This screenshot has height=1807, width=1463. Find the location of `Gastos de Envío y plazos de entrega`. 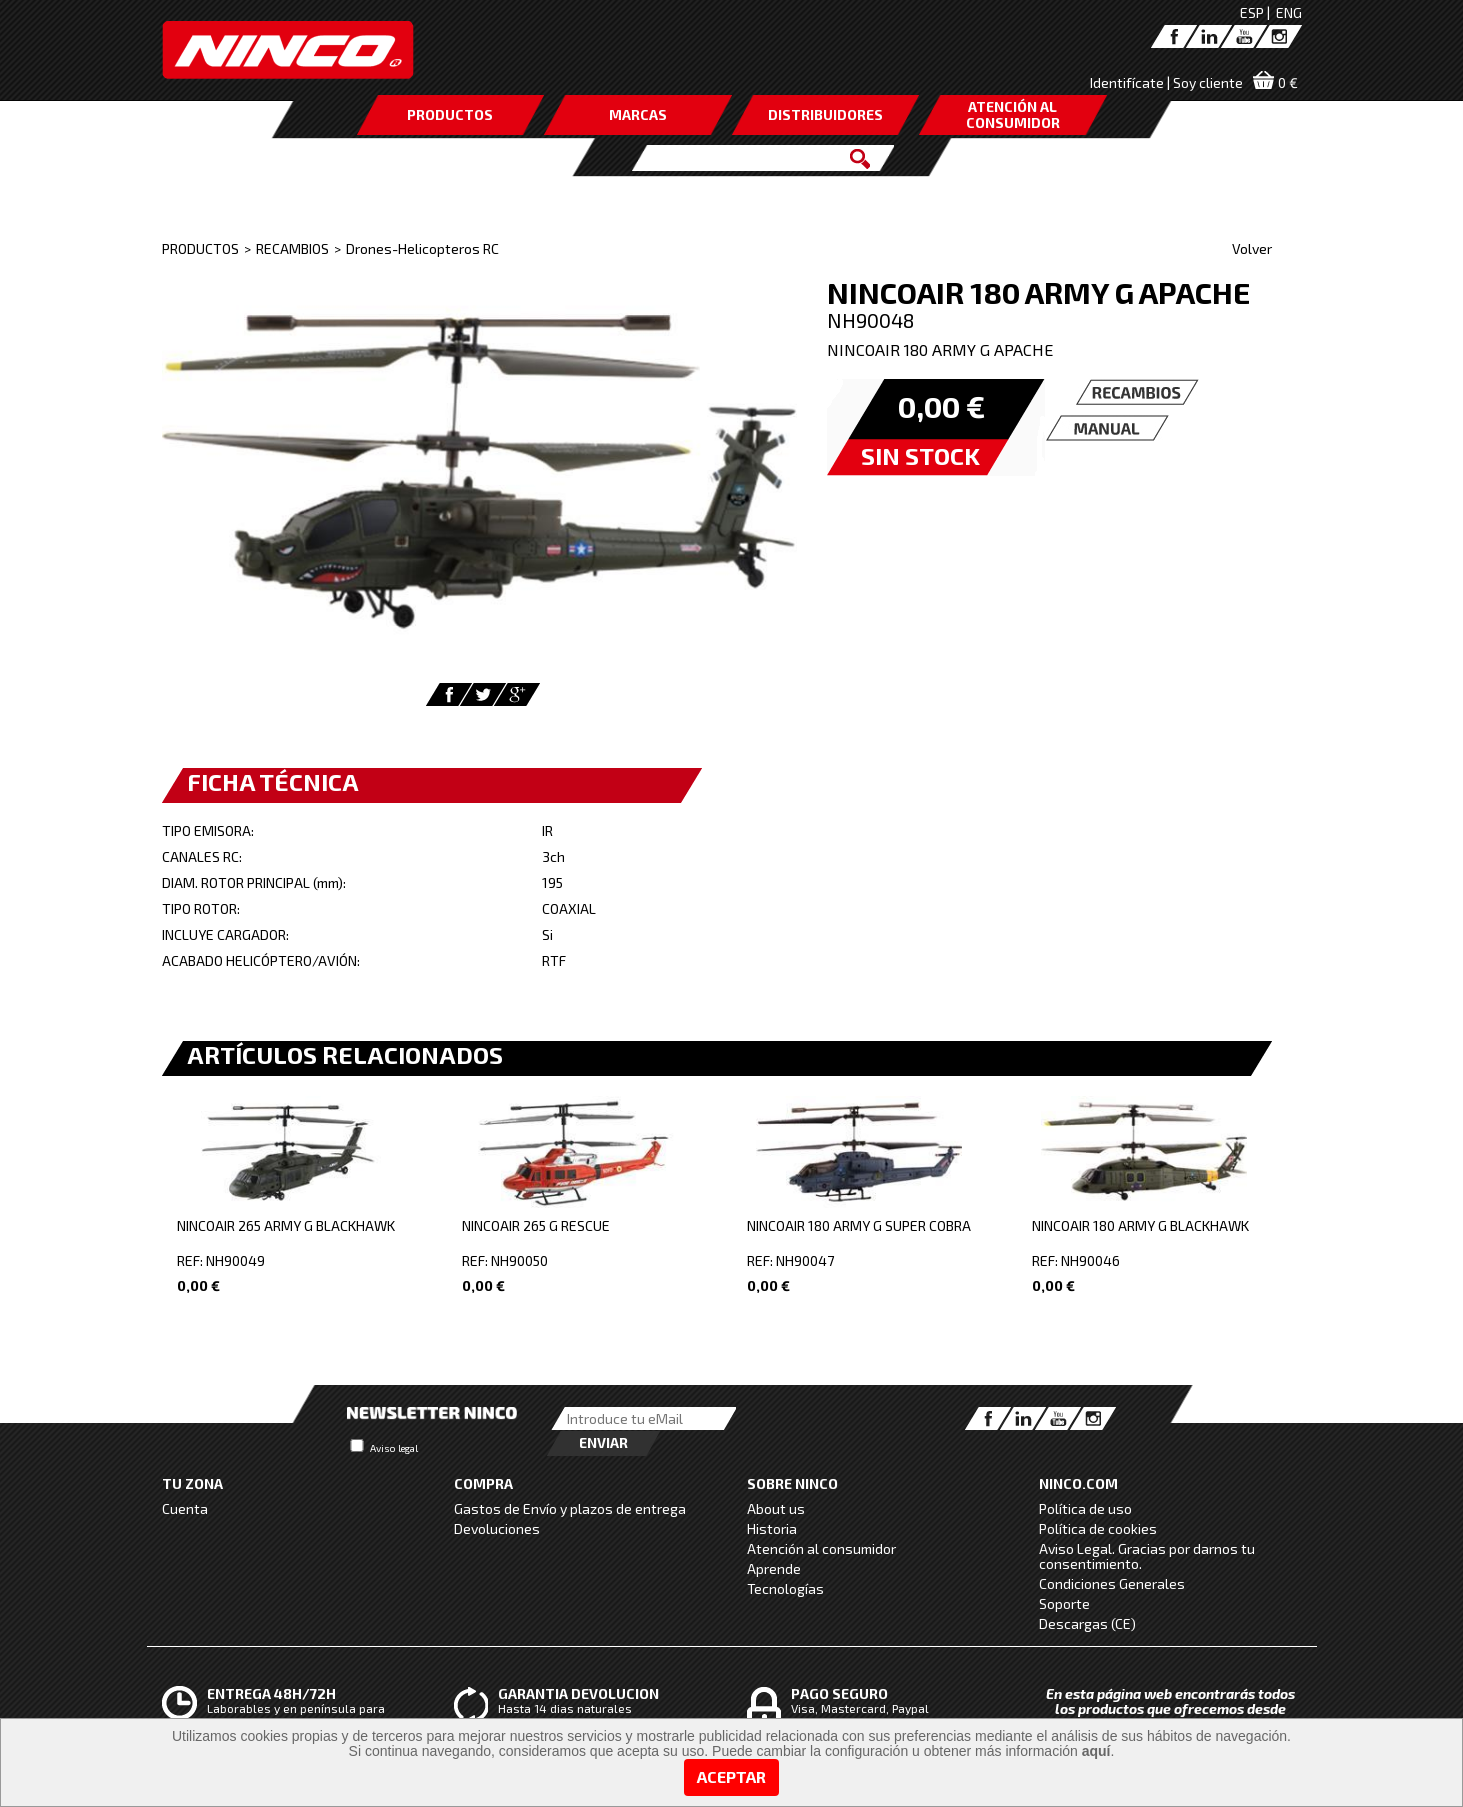

Gastos de Envío y plazos de entrega is located at coordinates (570, 1508).